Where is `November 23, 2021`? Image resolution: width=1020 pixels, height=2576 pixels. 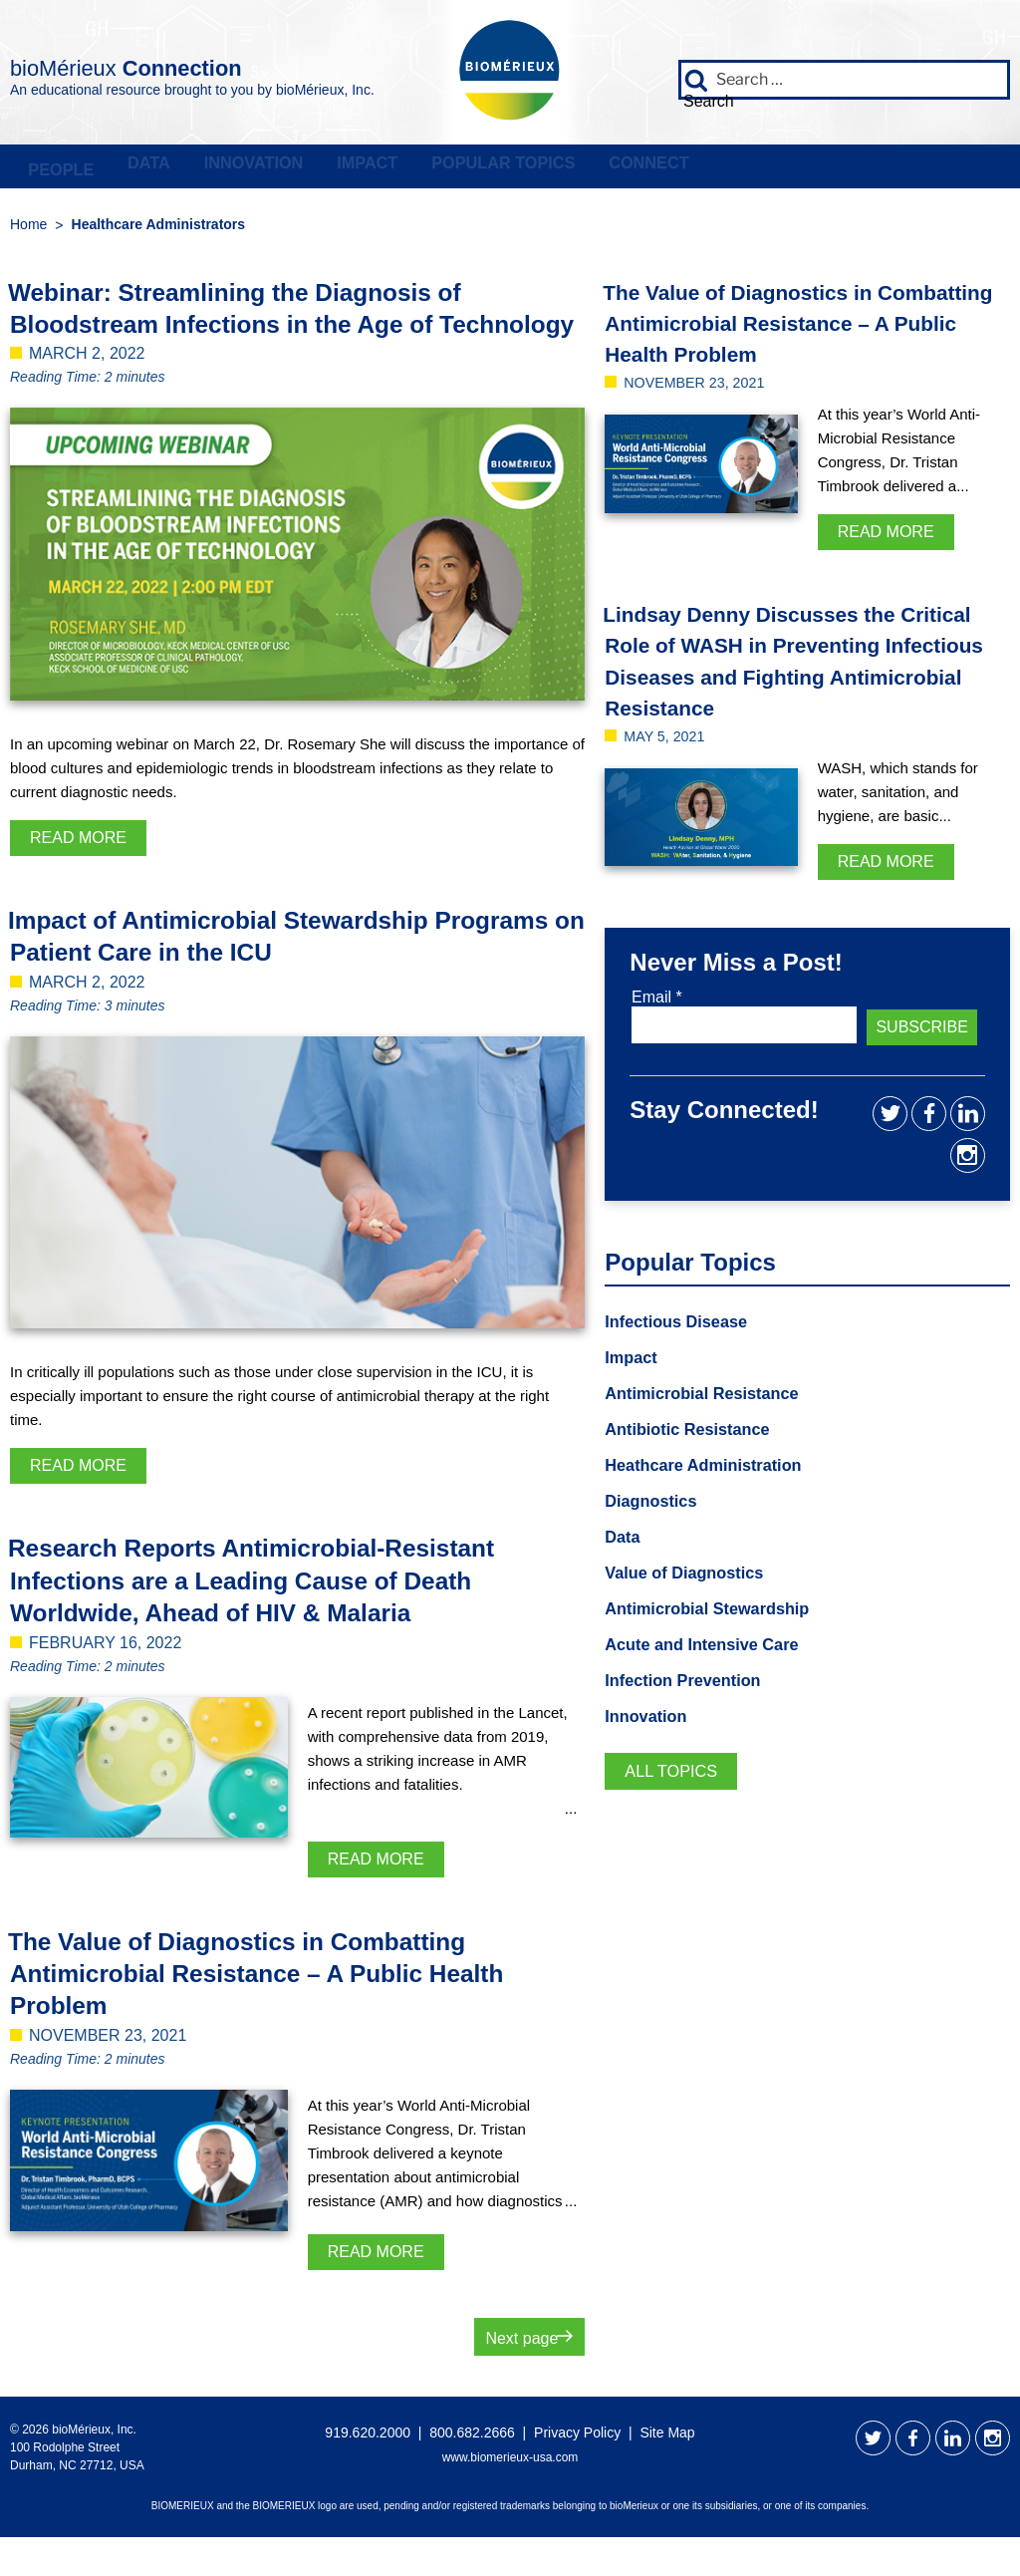 November 23, 2021 is located at coordinates (702, 419).